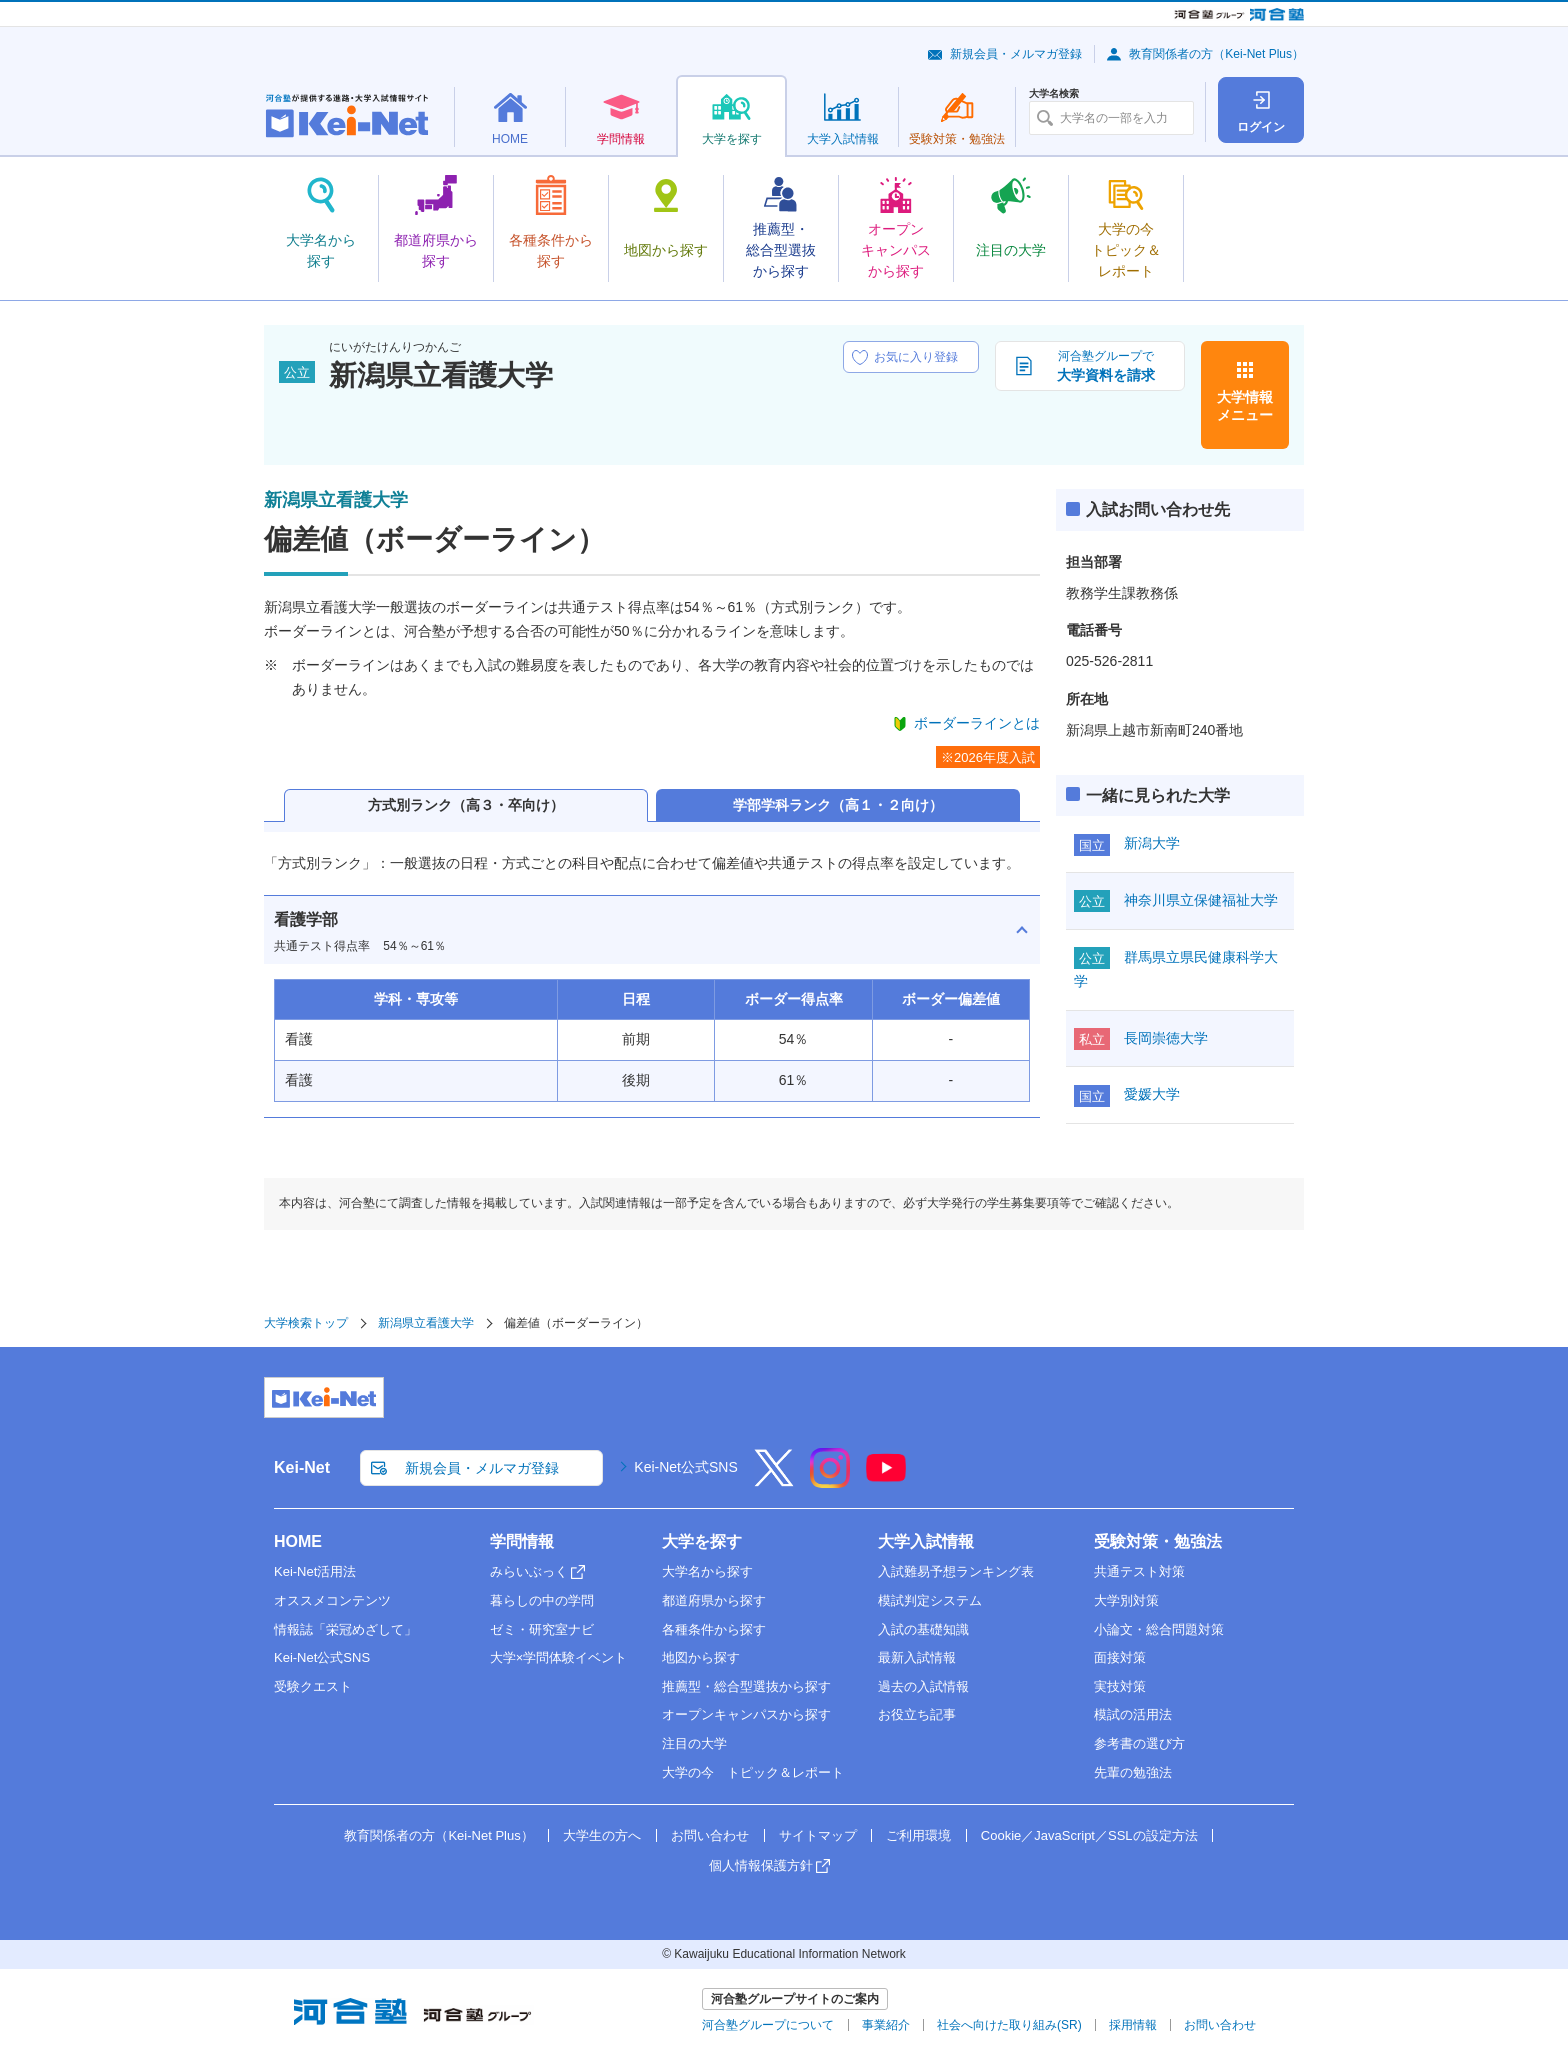 Image resolution: width=1568 pixels, height=2056 pixels. I want to click on 模試の活用法, so click(1133, 1714).